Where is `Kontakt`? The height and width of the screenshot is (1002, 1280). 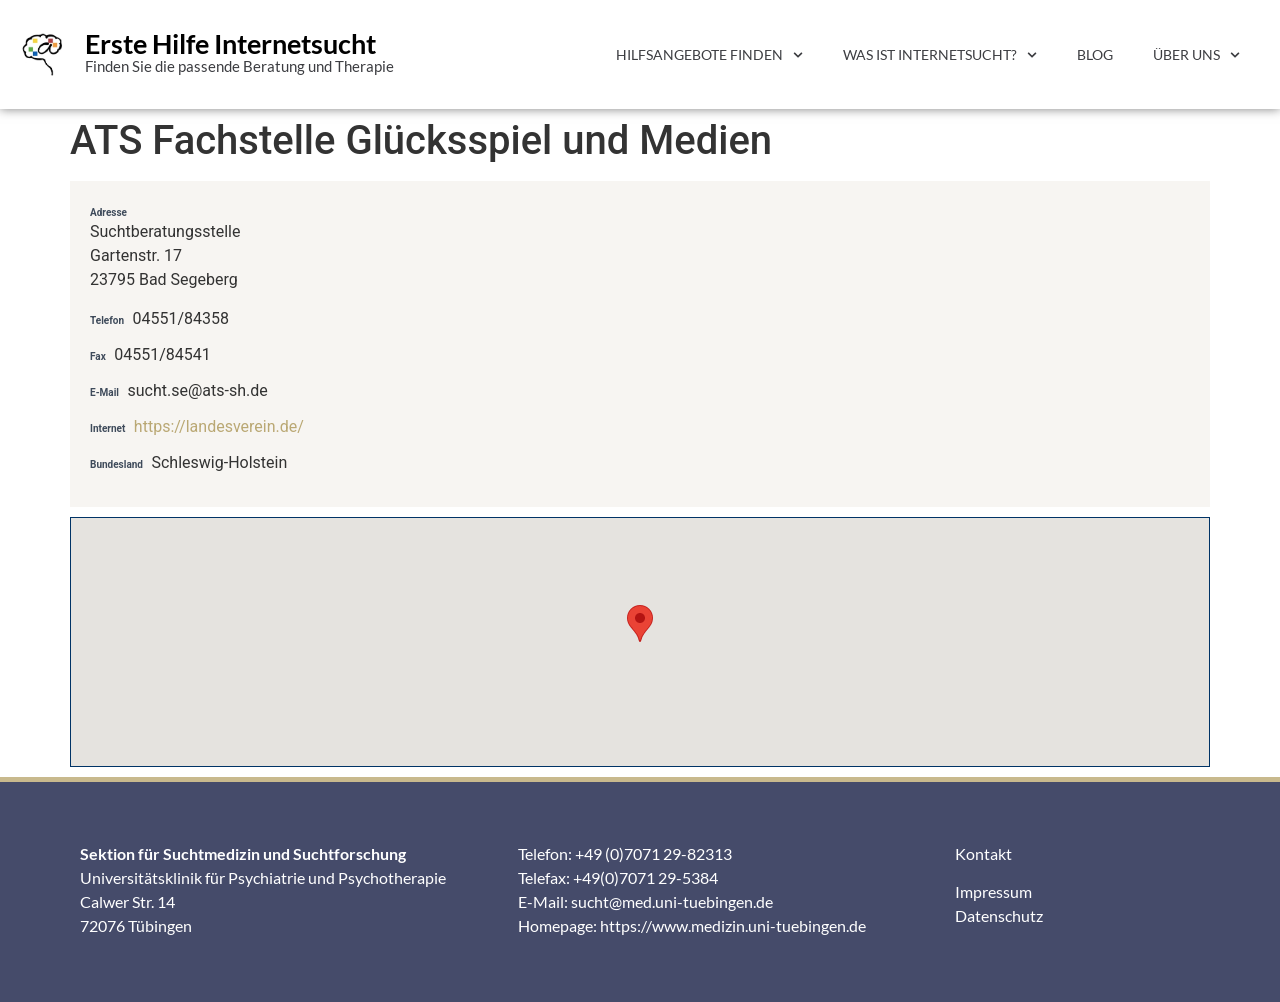 Kontakt is located at coordinates (983, 853).